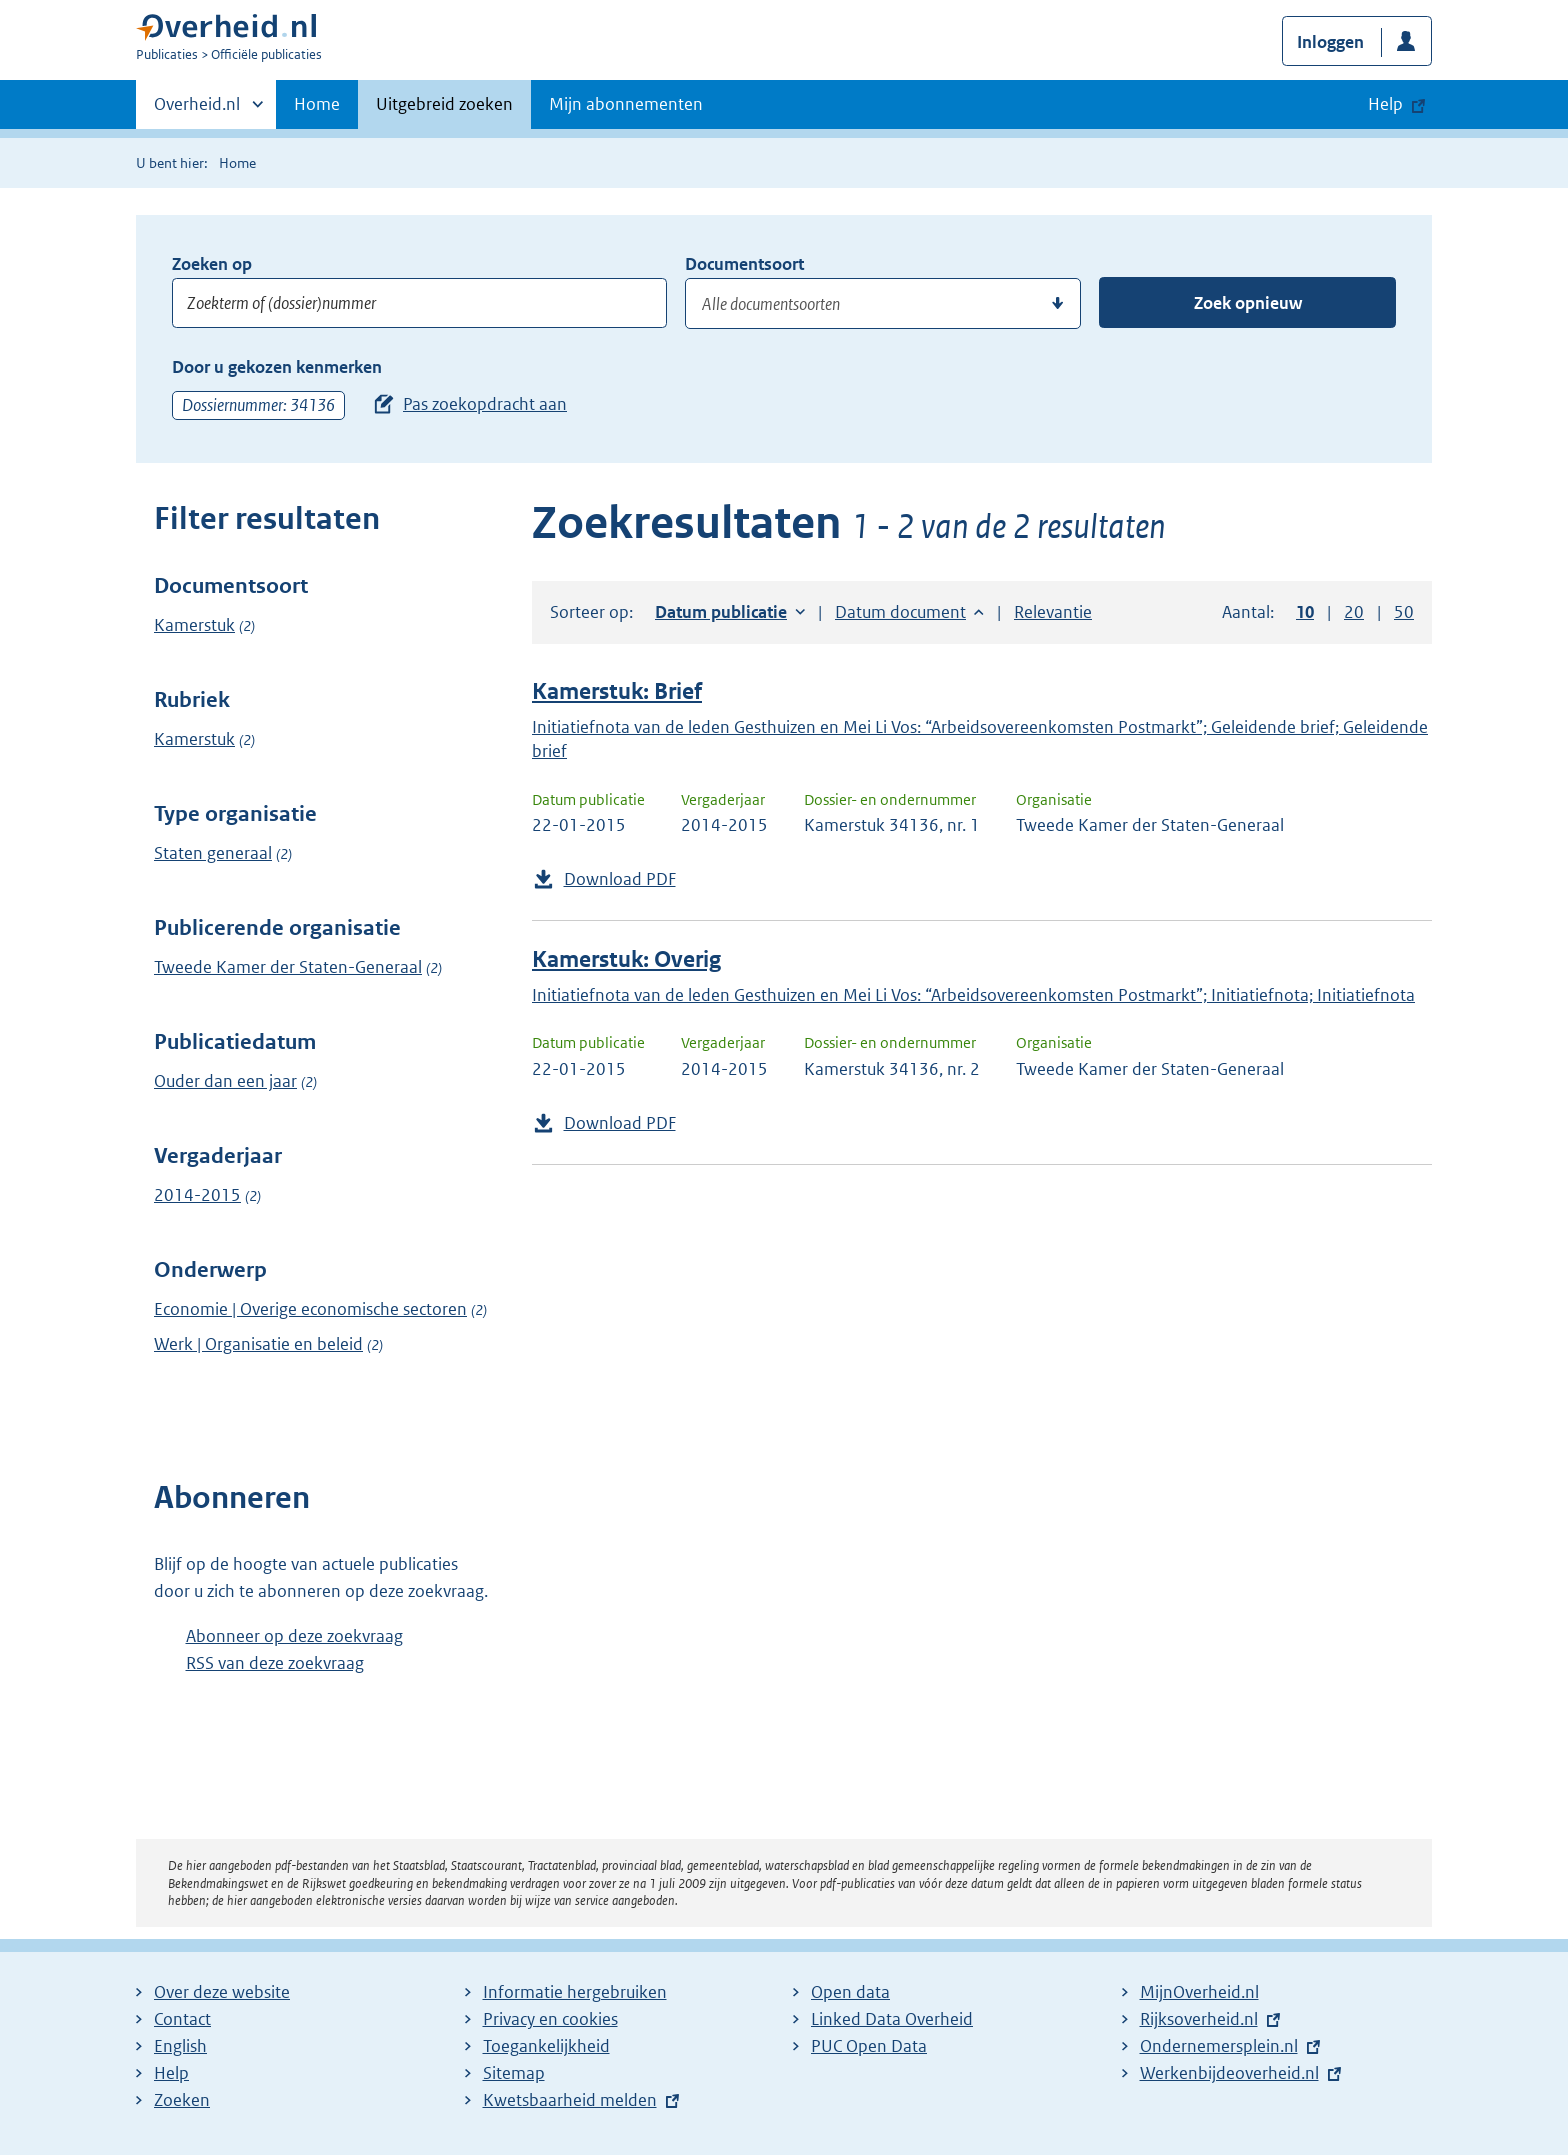 Image resolution: width=1568 pixels, height=2155 pixels. Describe the element at coordinates (1199, 1992) in the screenshot. I see `MijnOverheid.nl` at that location.